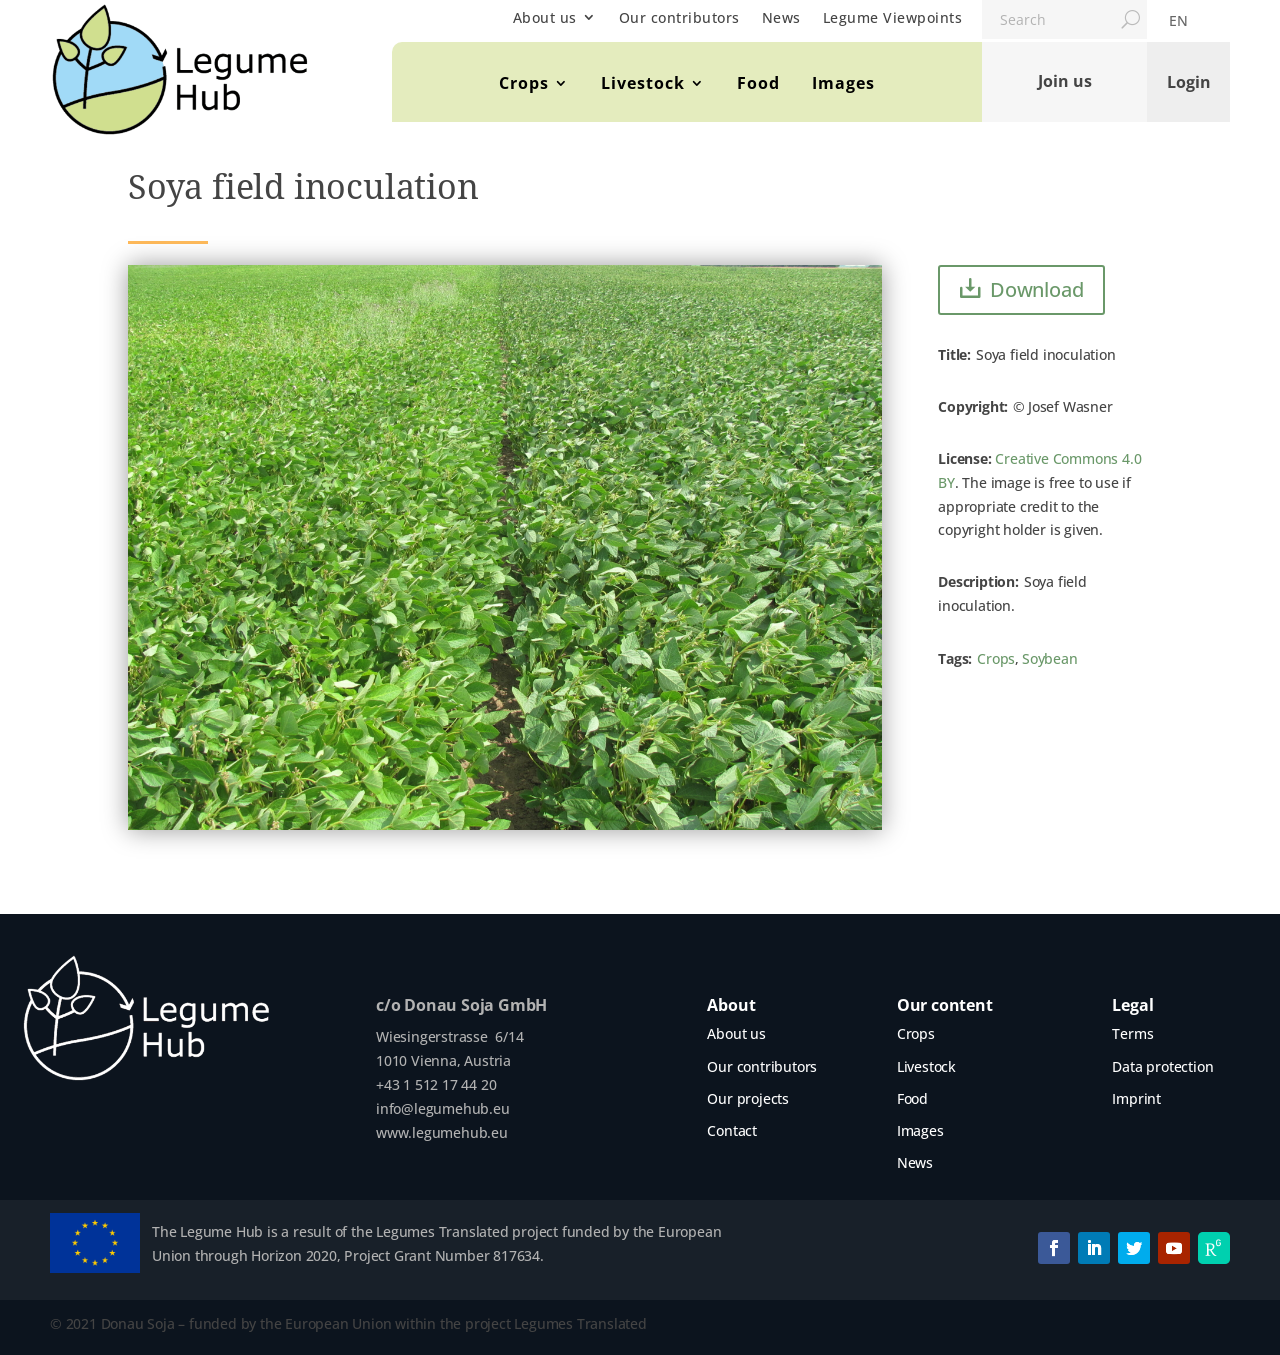 The image size is (1280, 1355). I want to click on +43 1 512 17 44 20, so click(436, 1084).